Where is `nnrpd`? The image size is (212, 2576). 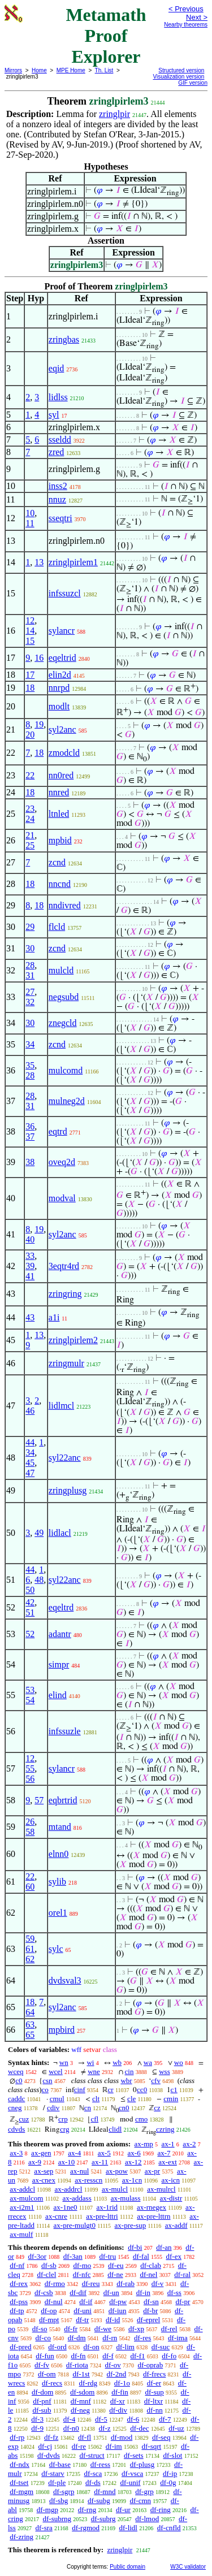
nnrpd is located at coordinates (59, 687).